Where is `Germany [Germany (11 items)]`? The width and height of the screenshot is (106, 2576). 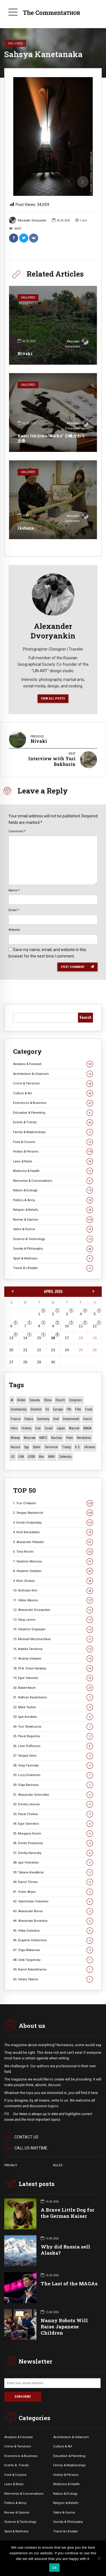
Germany [Germany (11 items)] is located at coordinates (43, 1419).